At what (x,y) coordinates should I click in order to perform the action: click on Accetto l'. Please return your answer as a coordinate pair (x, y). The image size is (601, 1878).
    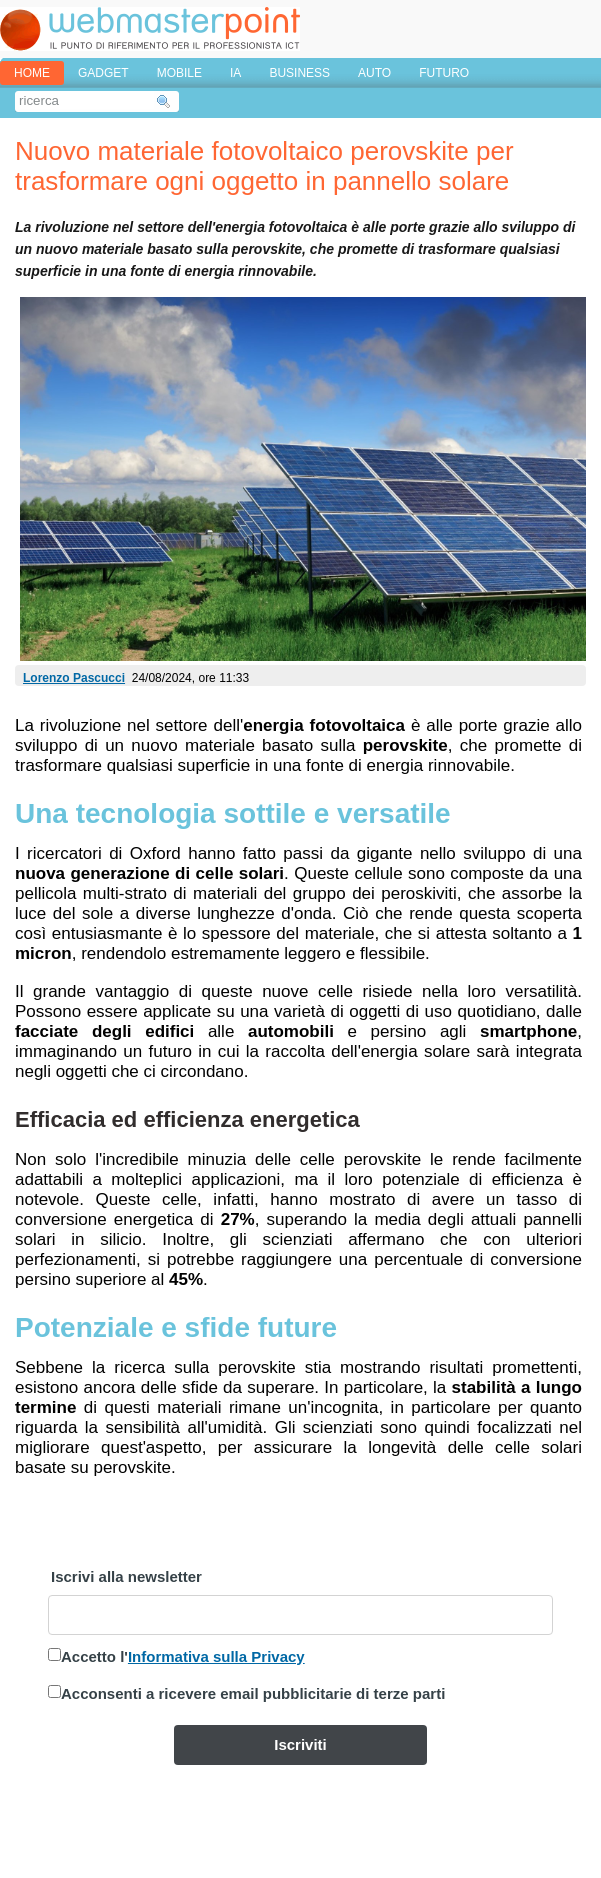
    Looking at the image, I should click on (183, 1656).